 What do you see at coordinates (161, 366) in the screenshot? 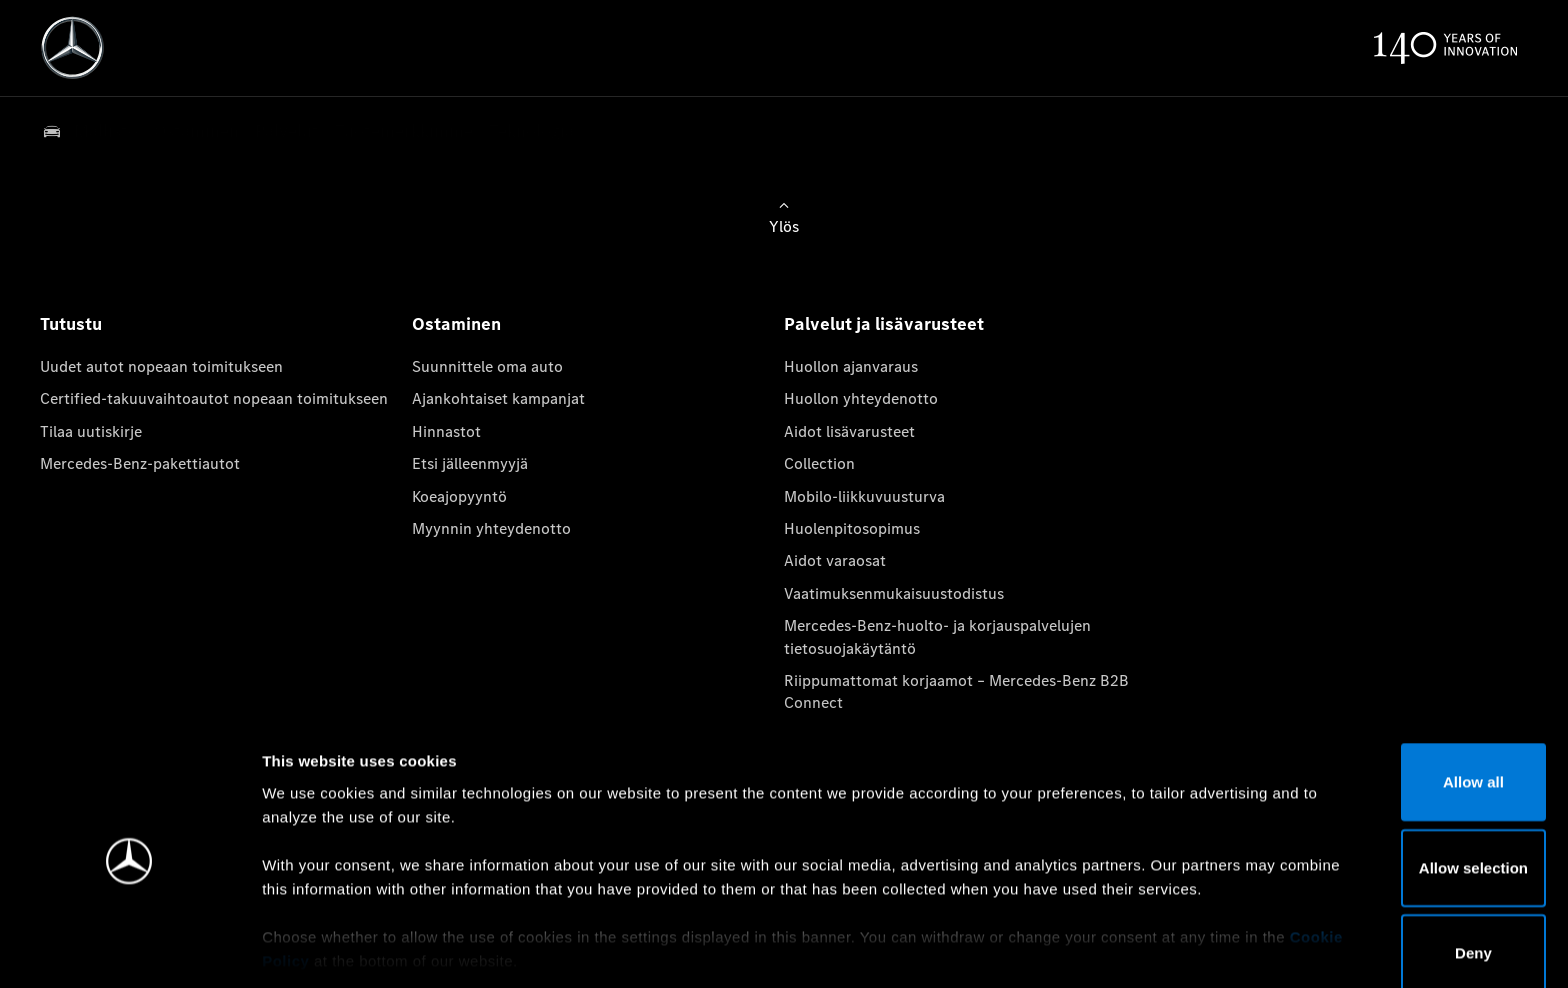
I see `Uudet autot nopeaan toimitukseen` at bounding box center [161, 366].